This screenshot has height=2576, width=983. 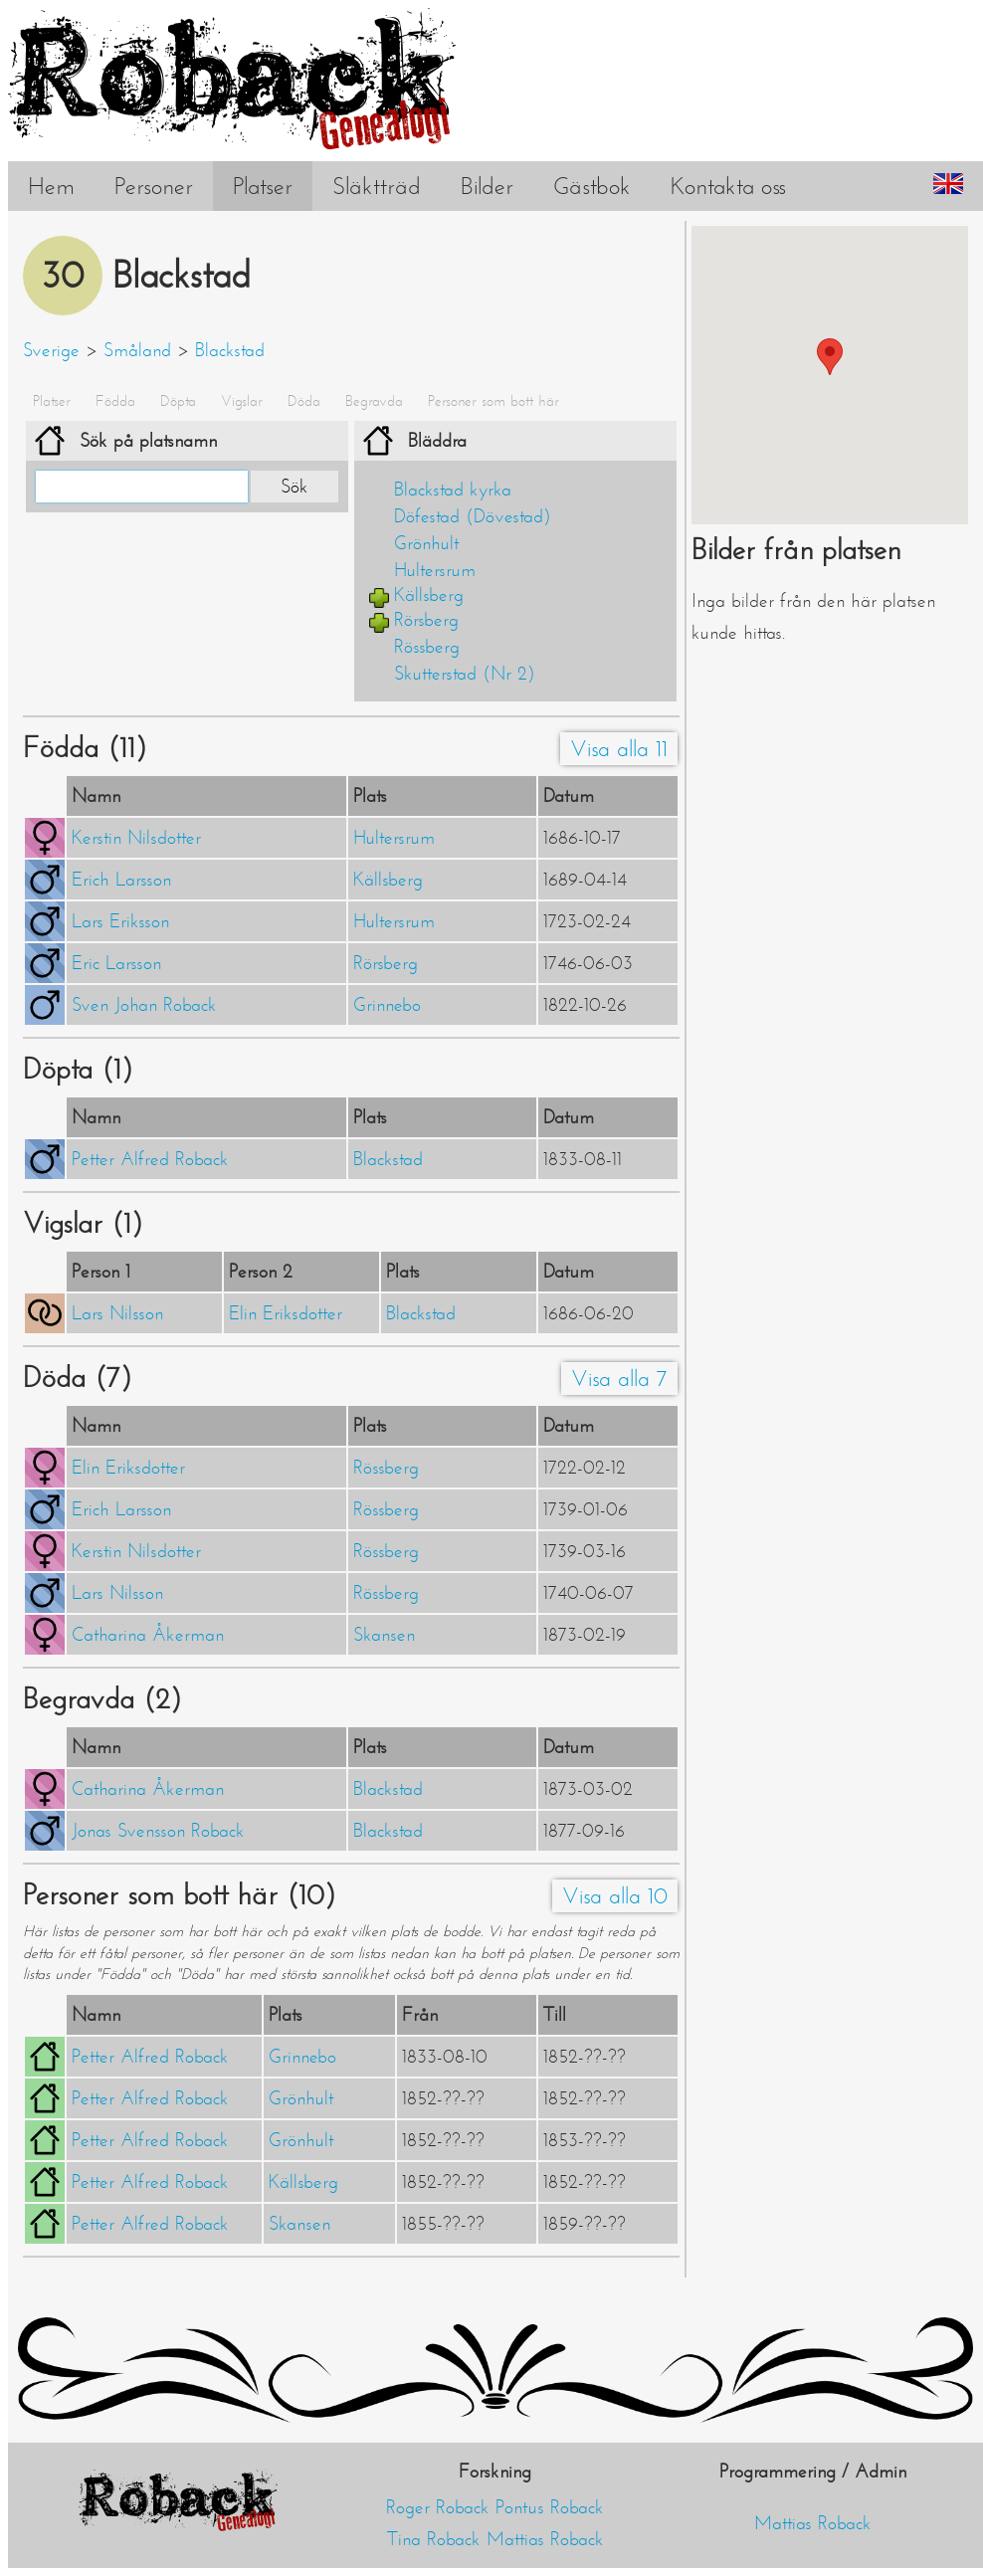 I want to click on Grinnebo, so click(x=387, y=1005).